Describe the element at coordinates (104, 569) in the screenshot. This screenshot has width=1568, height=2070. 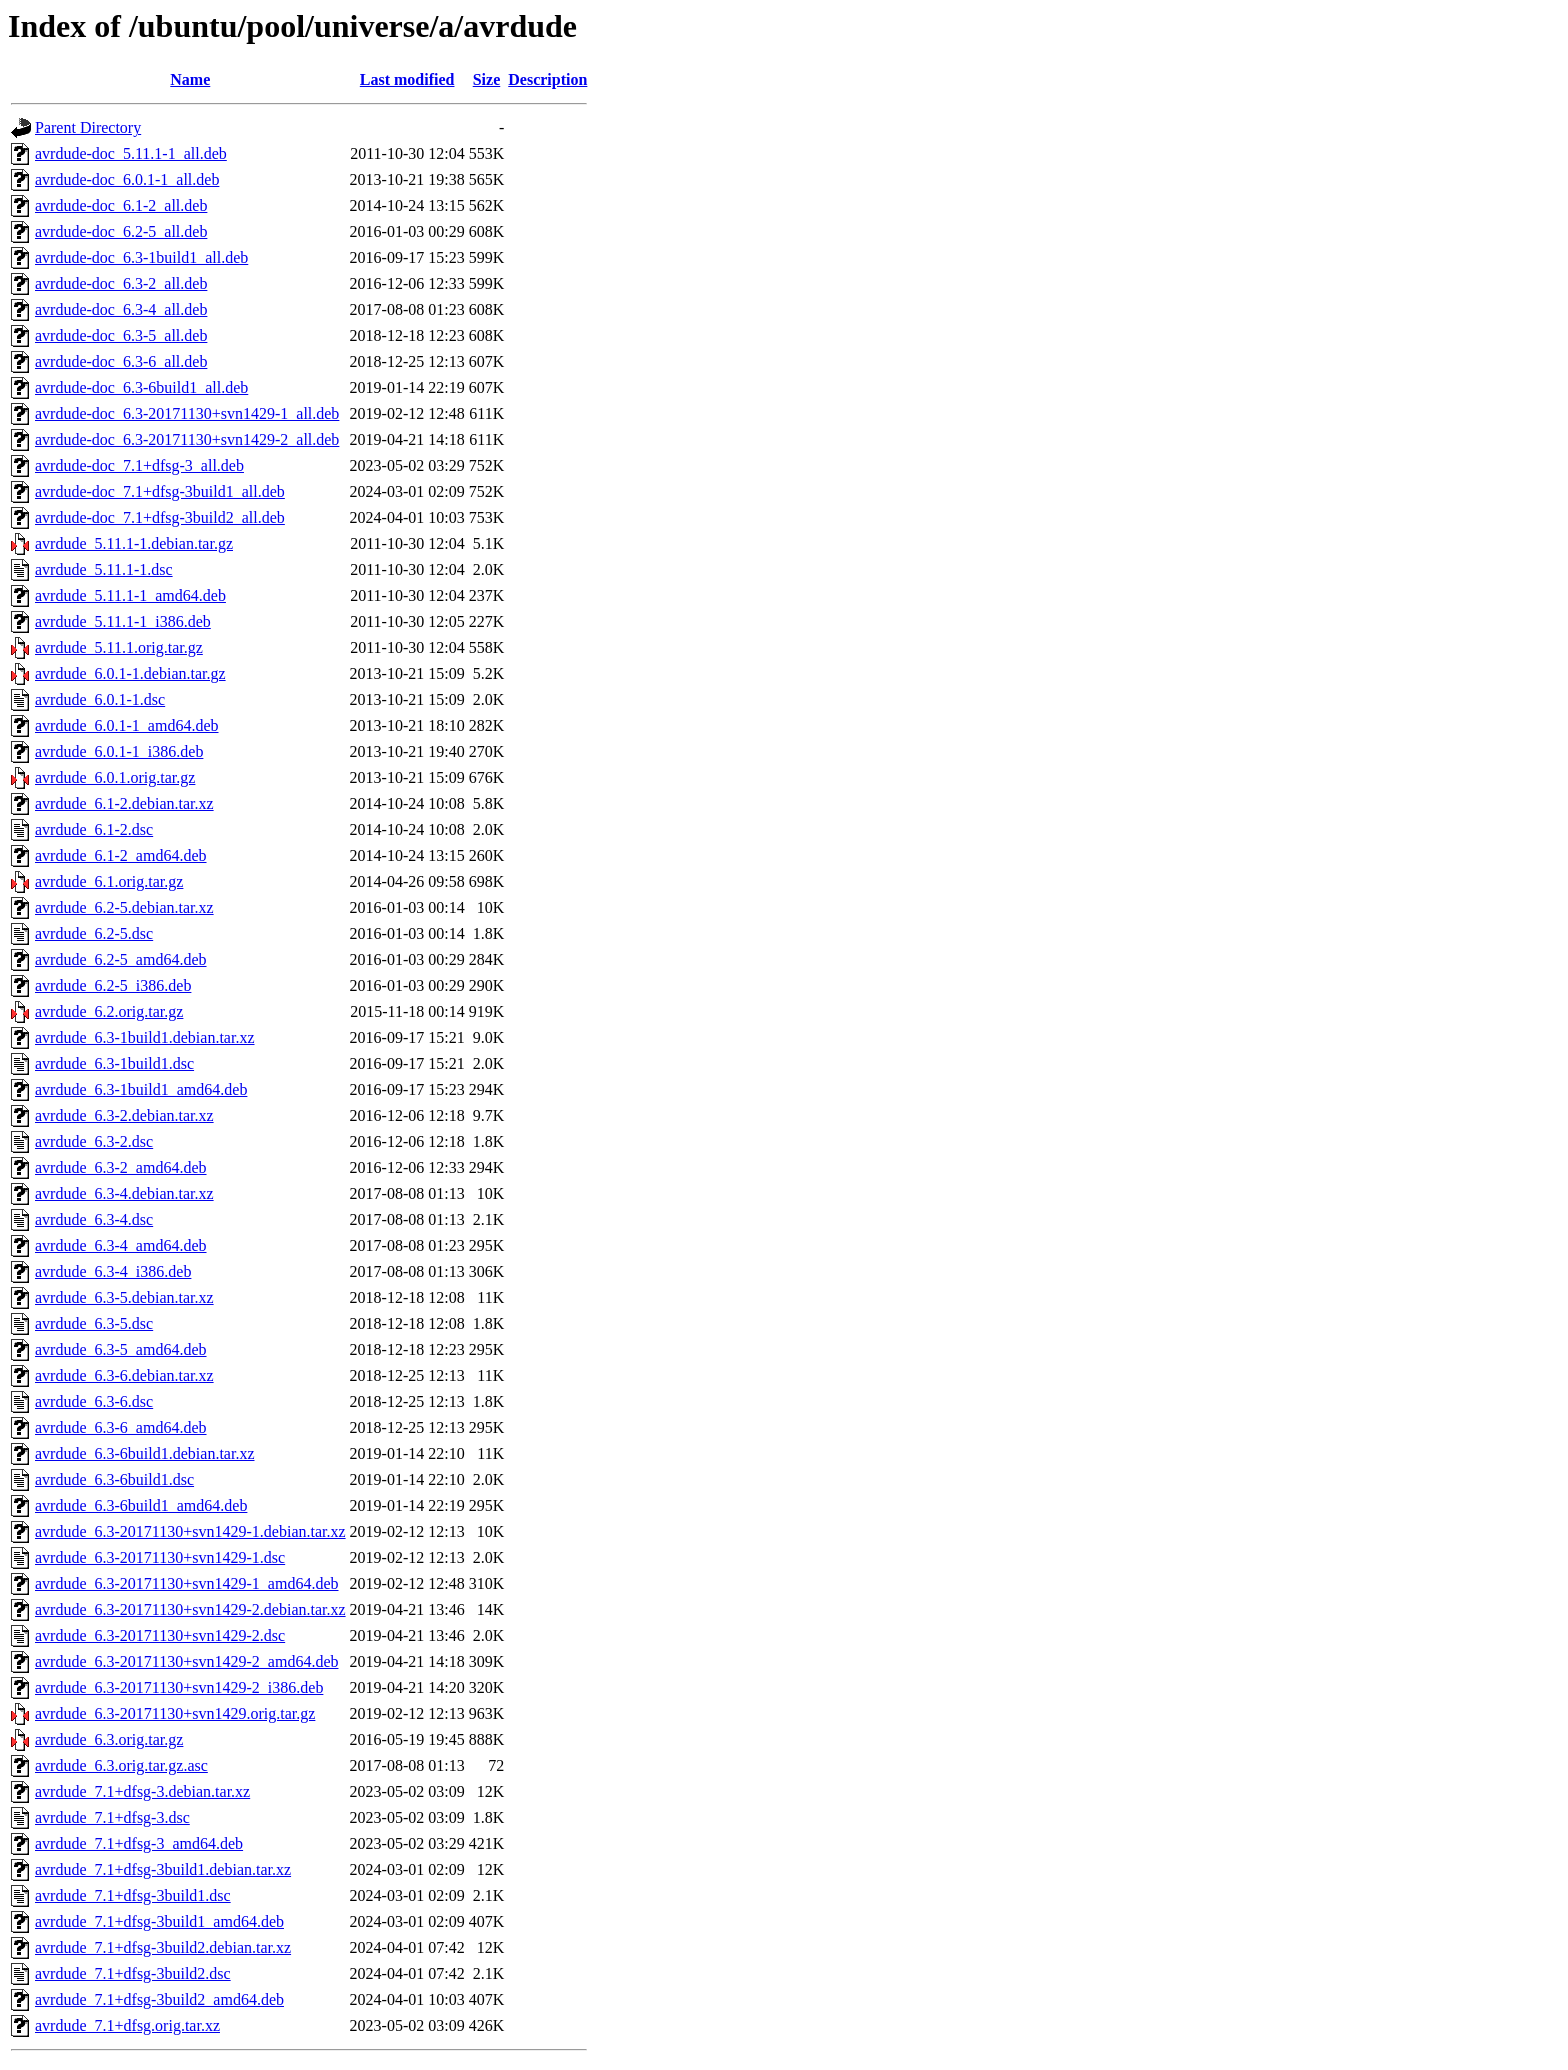
I see `avrdude_5.11.1-1.dsc` at that location.